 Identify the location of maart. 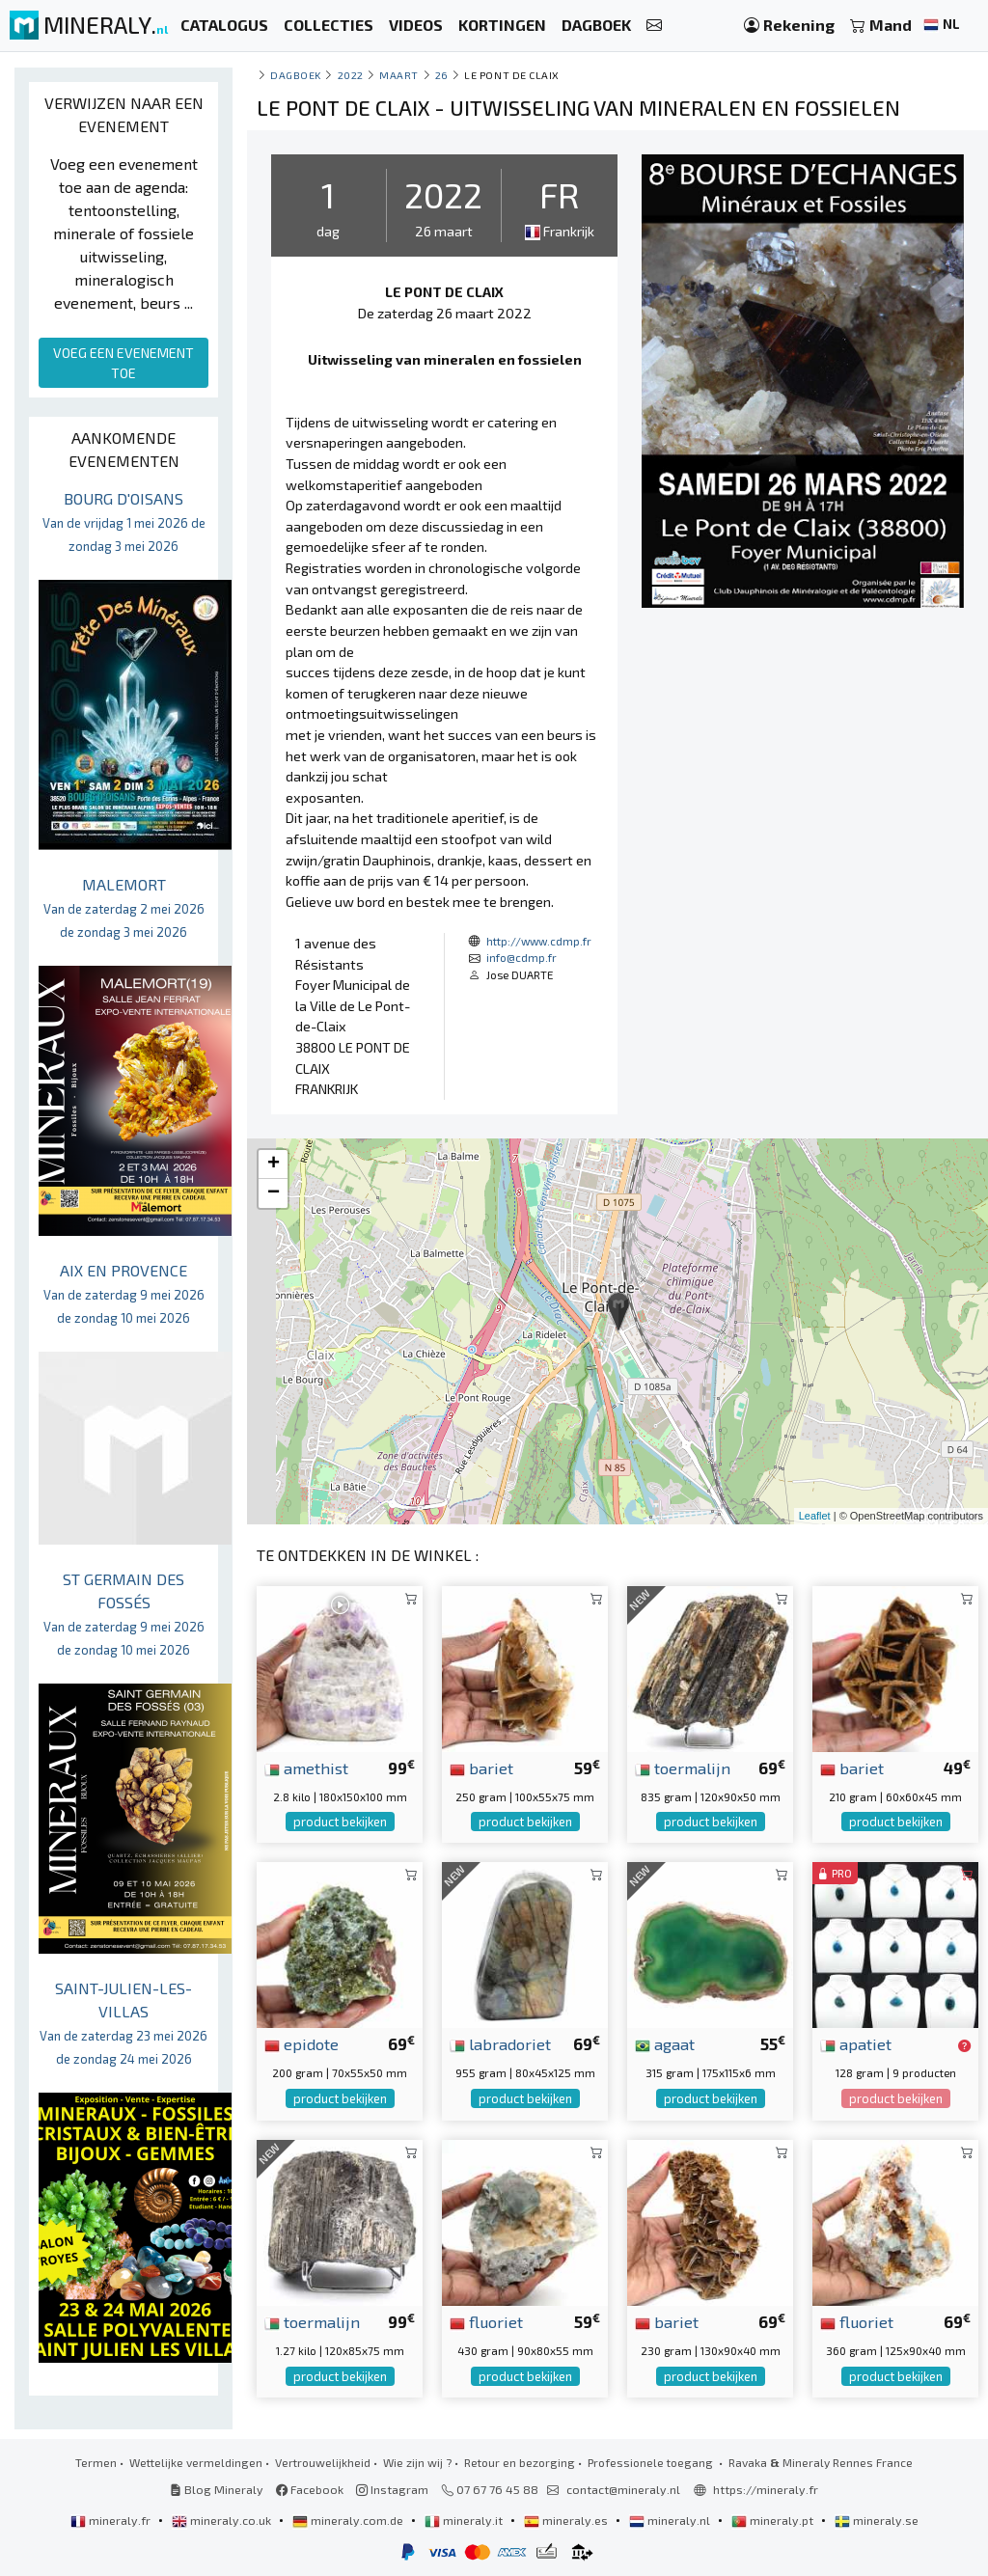
(399, 75).